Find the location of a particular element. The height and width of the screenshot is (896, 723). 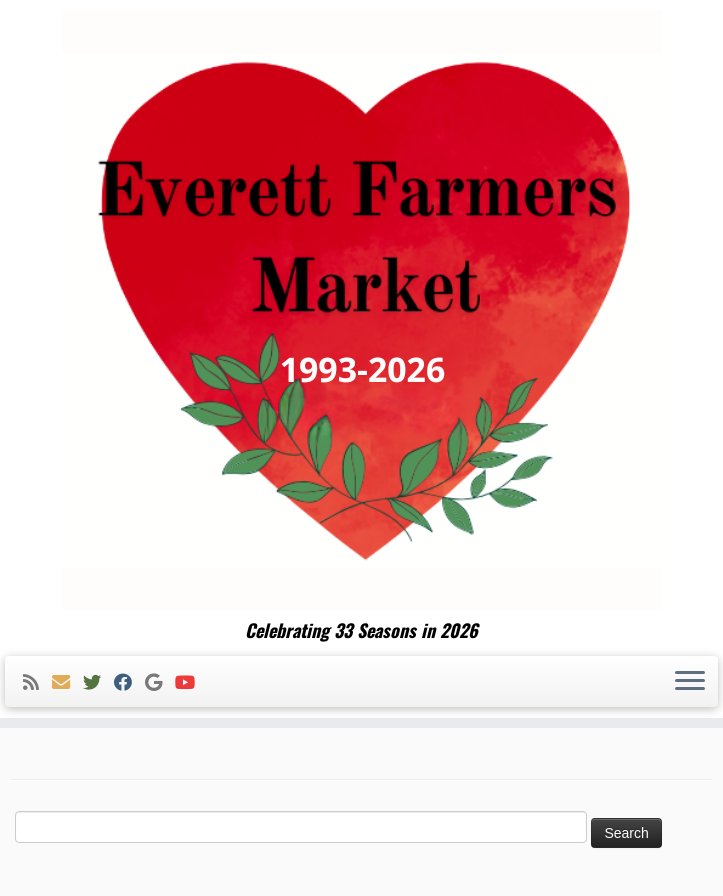

[Open the menu] is located at coordinates (690, 682).